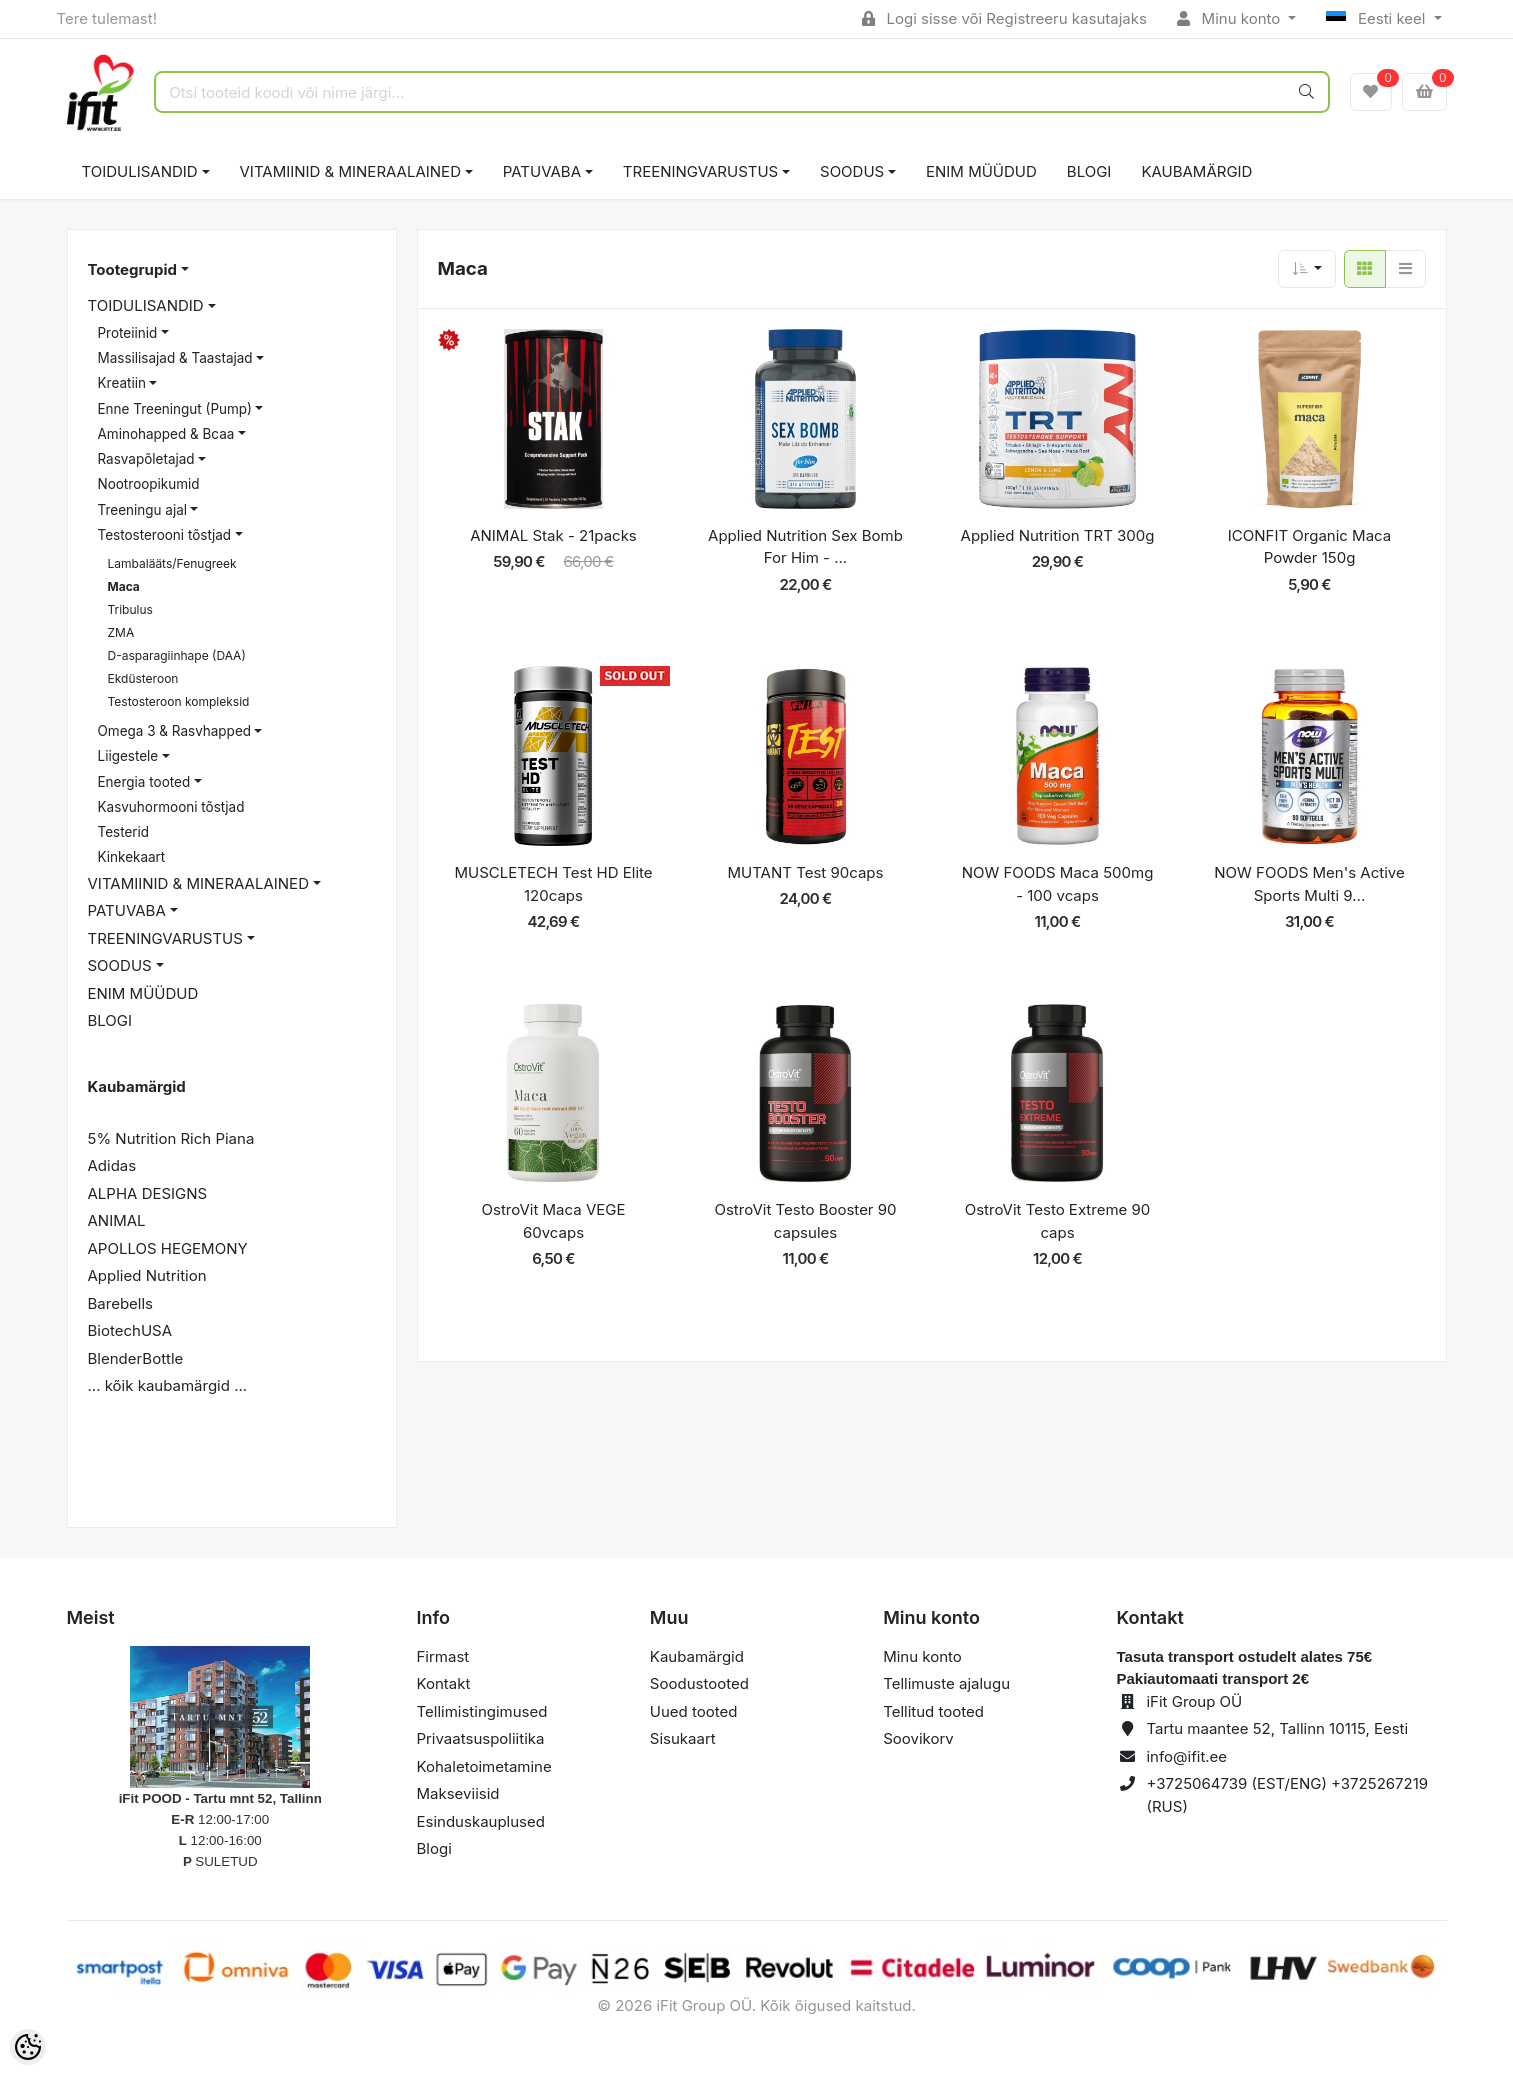  I want to click on Blogi, so click(434, 1848).